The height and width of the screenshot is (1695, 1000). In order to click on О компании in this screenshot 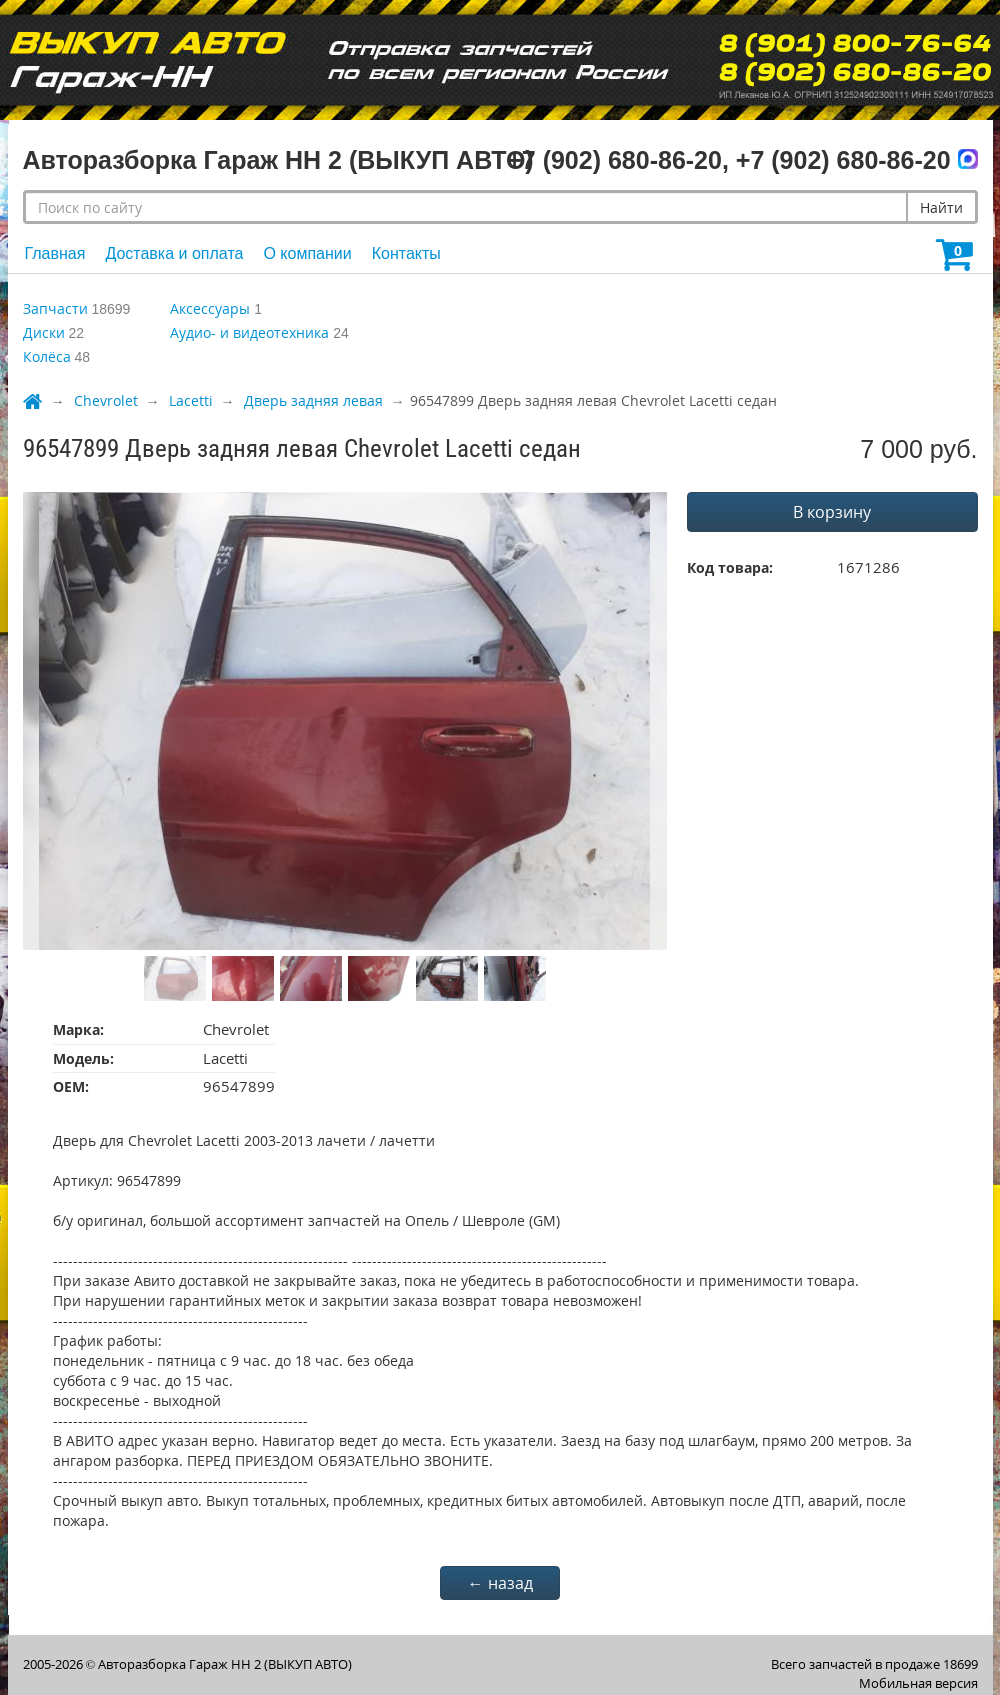, I will do `click(307, 253)`.